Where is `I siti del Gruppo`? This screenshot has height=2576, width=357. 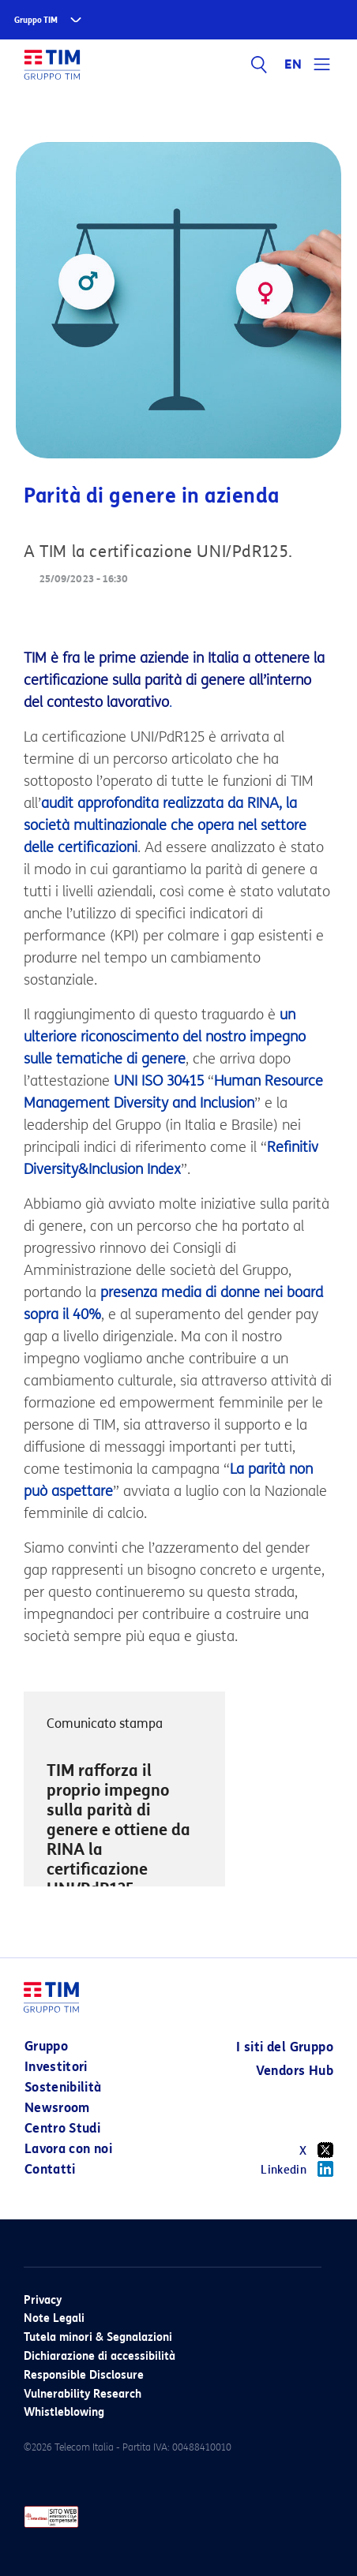
I siti del Gruppo is located at coordinates (284, 2046).